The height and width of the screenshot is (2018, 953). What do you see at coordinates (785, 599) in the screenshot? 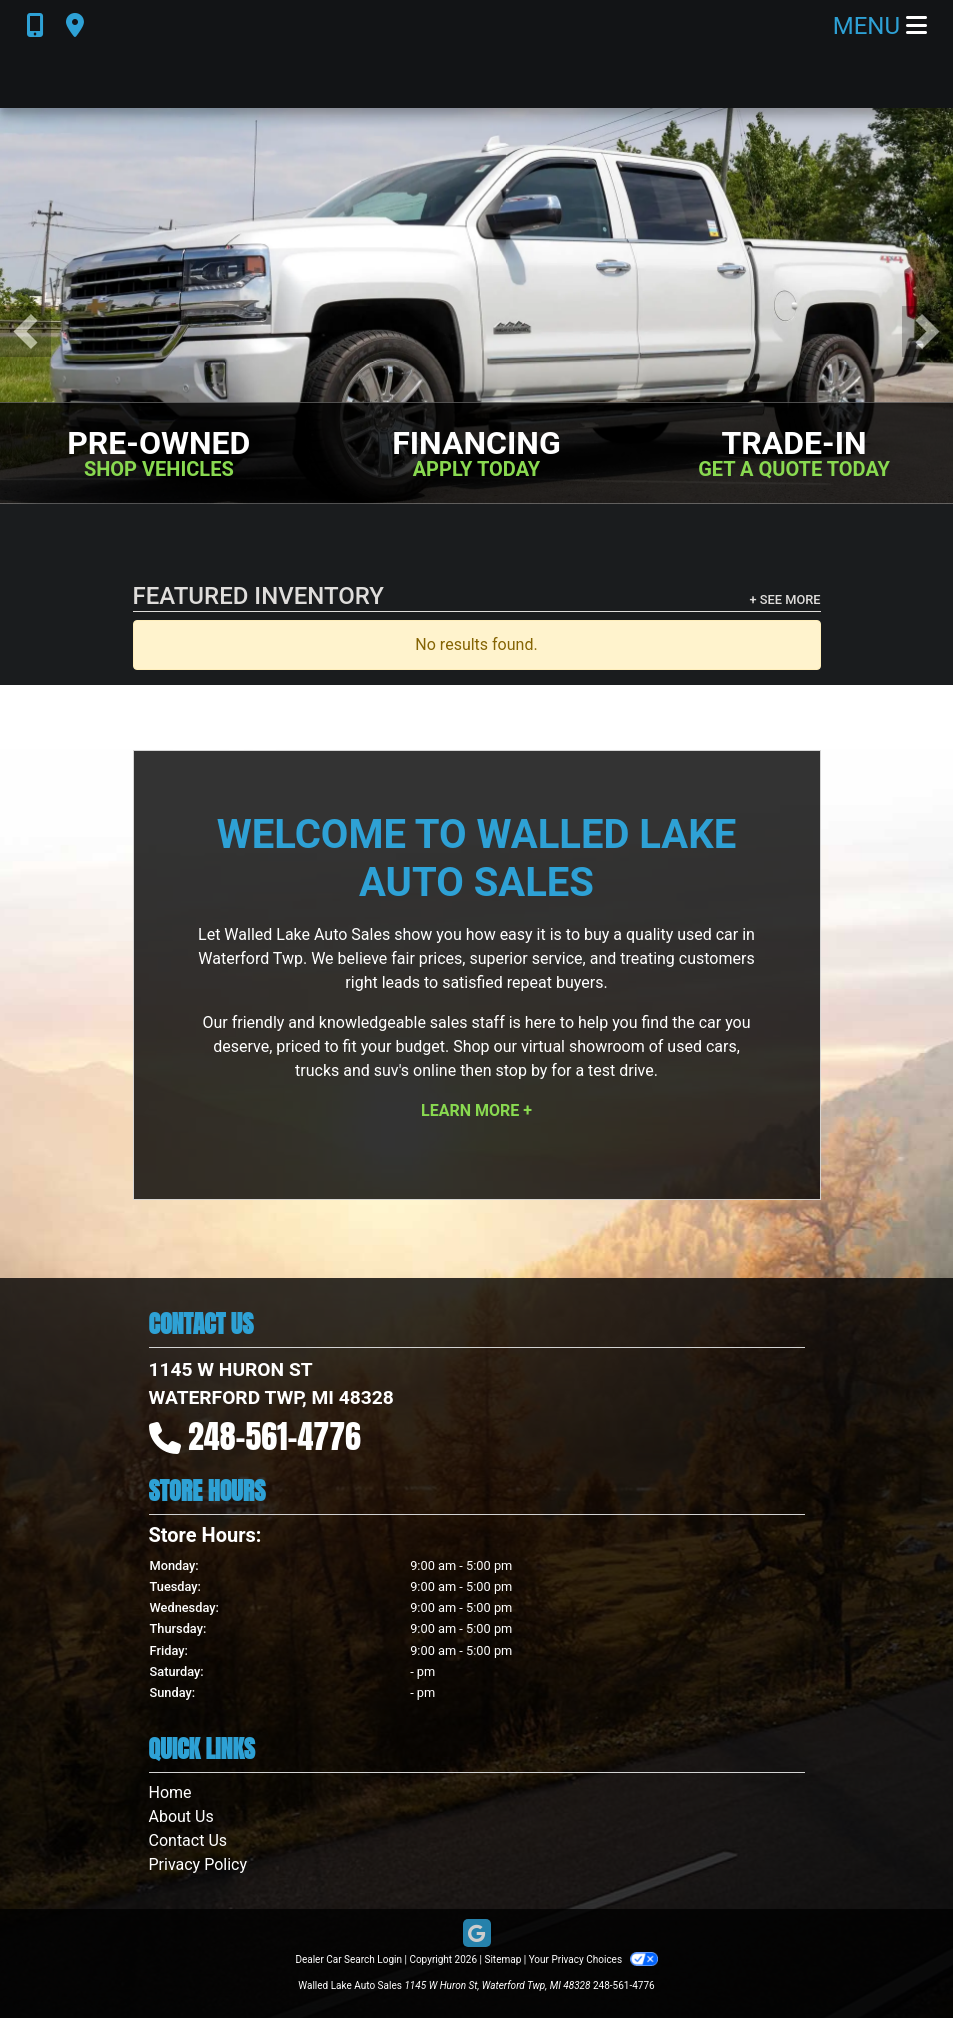
I see `+ See More` at bounding box center [785, 599].